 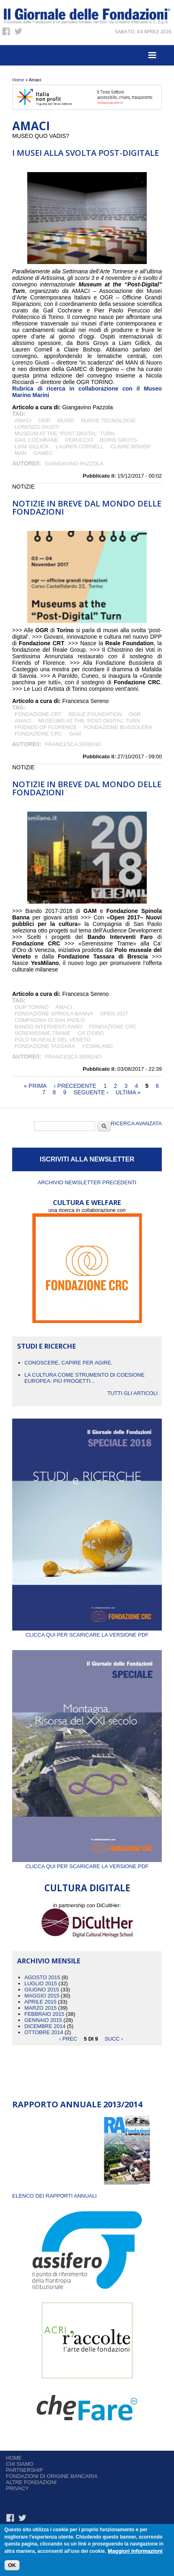 I want to click on Gennaio 2015, so click(x=43, y=2020).